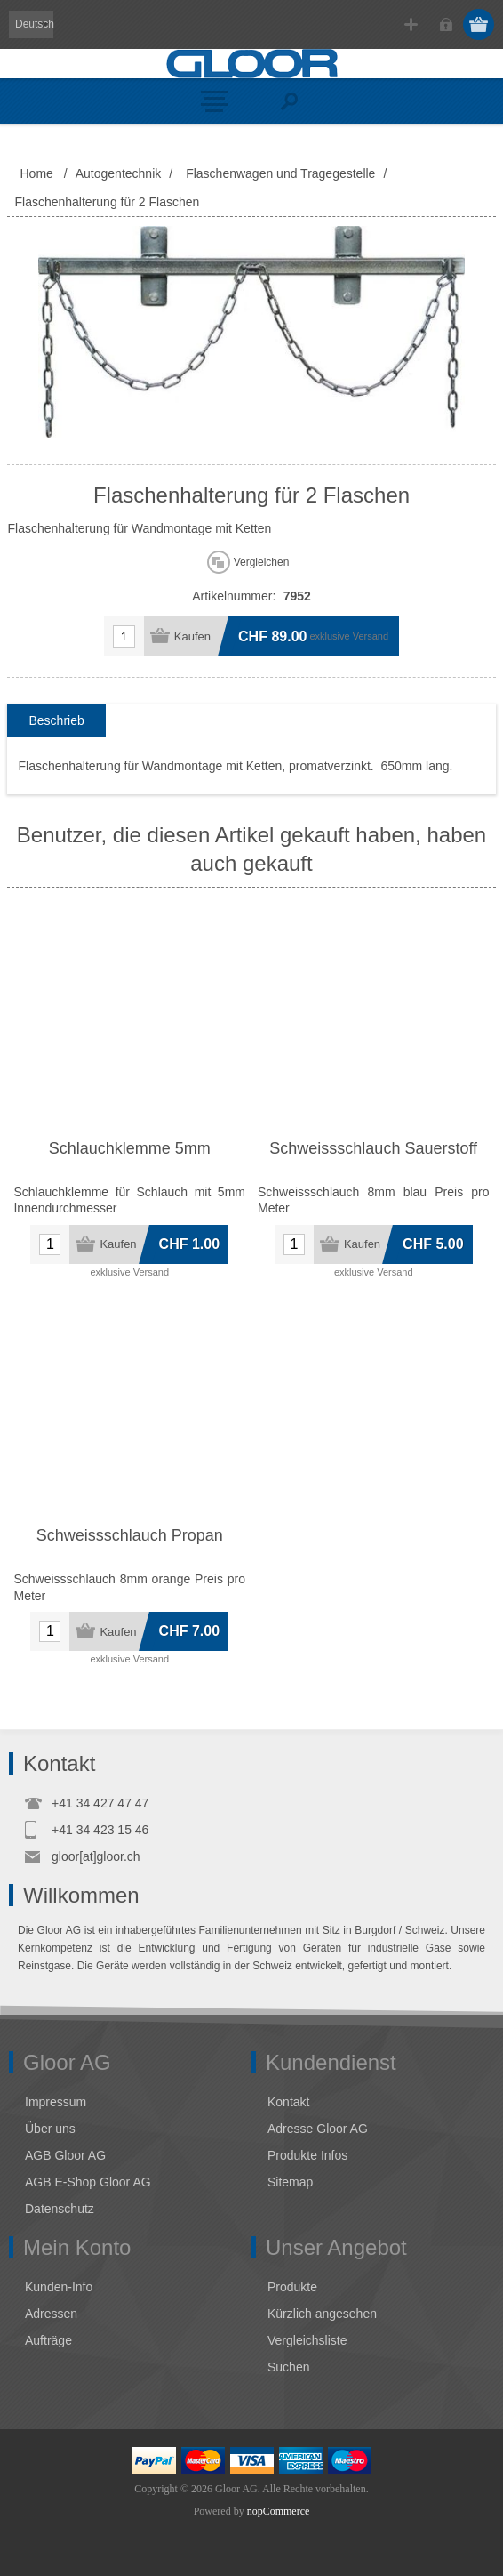 This screenshot has width=503, height=2576. What do you see at coordinates (48, 2340) in the screenshot?
I see `Aufträge` at bounding box center [48, 2340].